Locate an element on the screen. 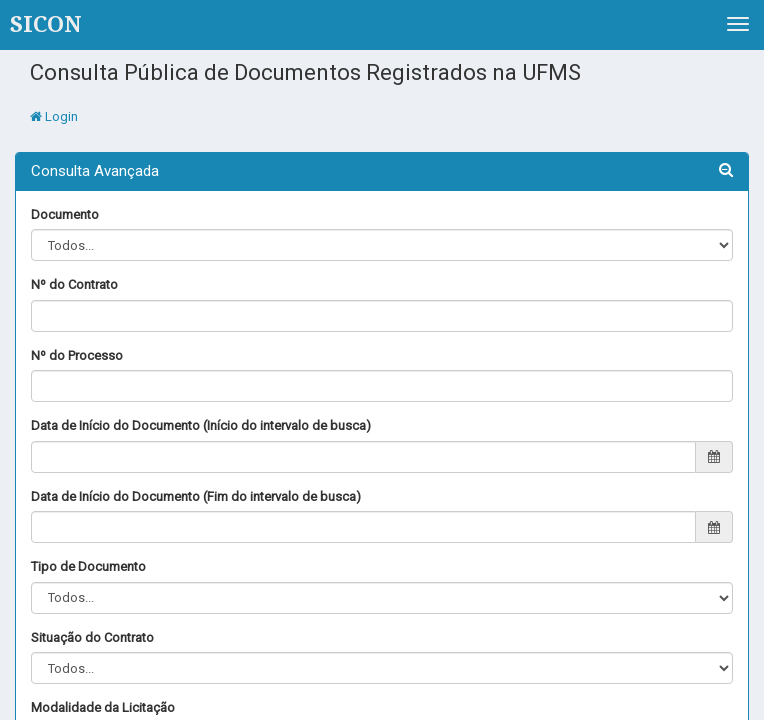 The height and width of the screenshot is (720, 764). Documento is located at coordinates (65, 214).